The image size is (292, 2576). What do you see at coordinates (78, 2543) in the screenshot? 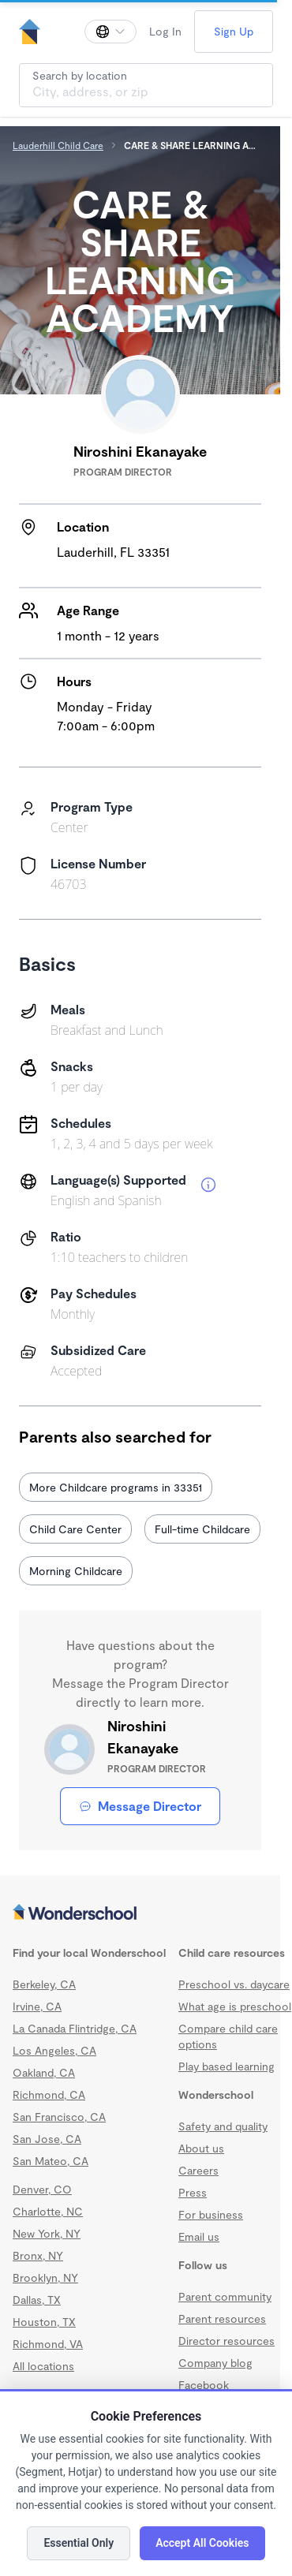
I see `Essential Only` at bounding box center [78, 2543].